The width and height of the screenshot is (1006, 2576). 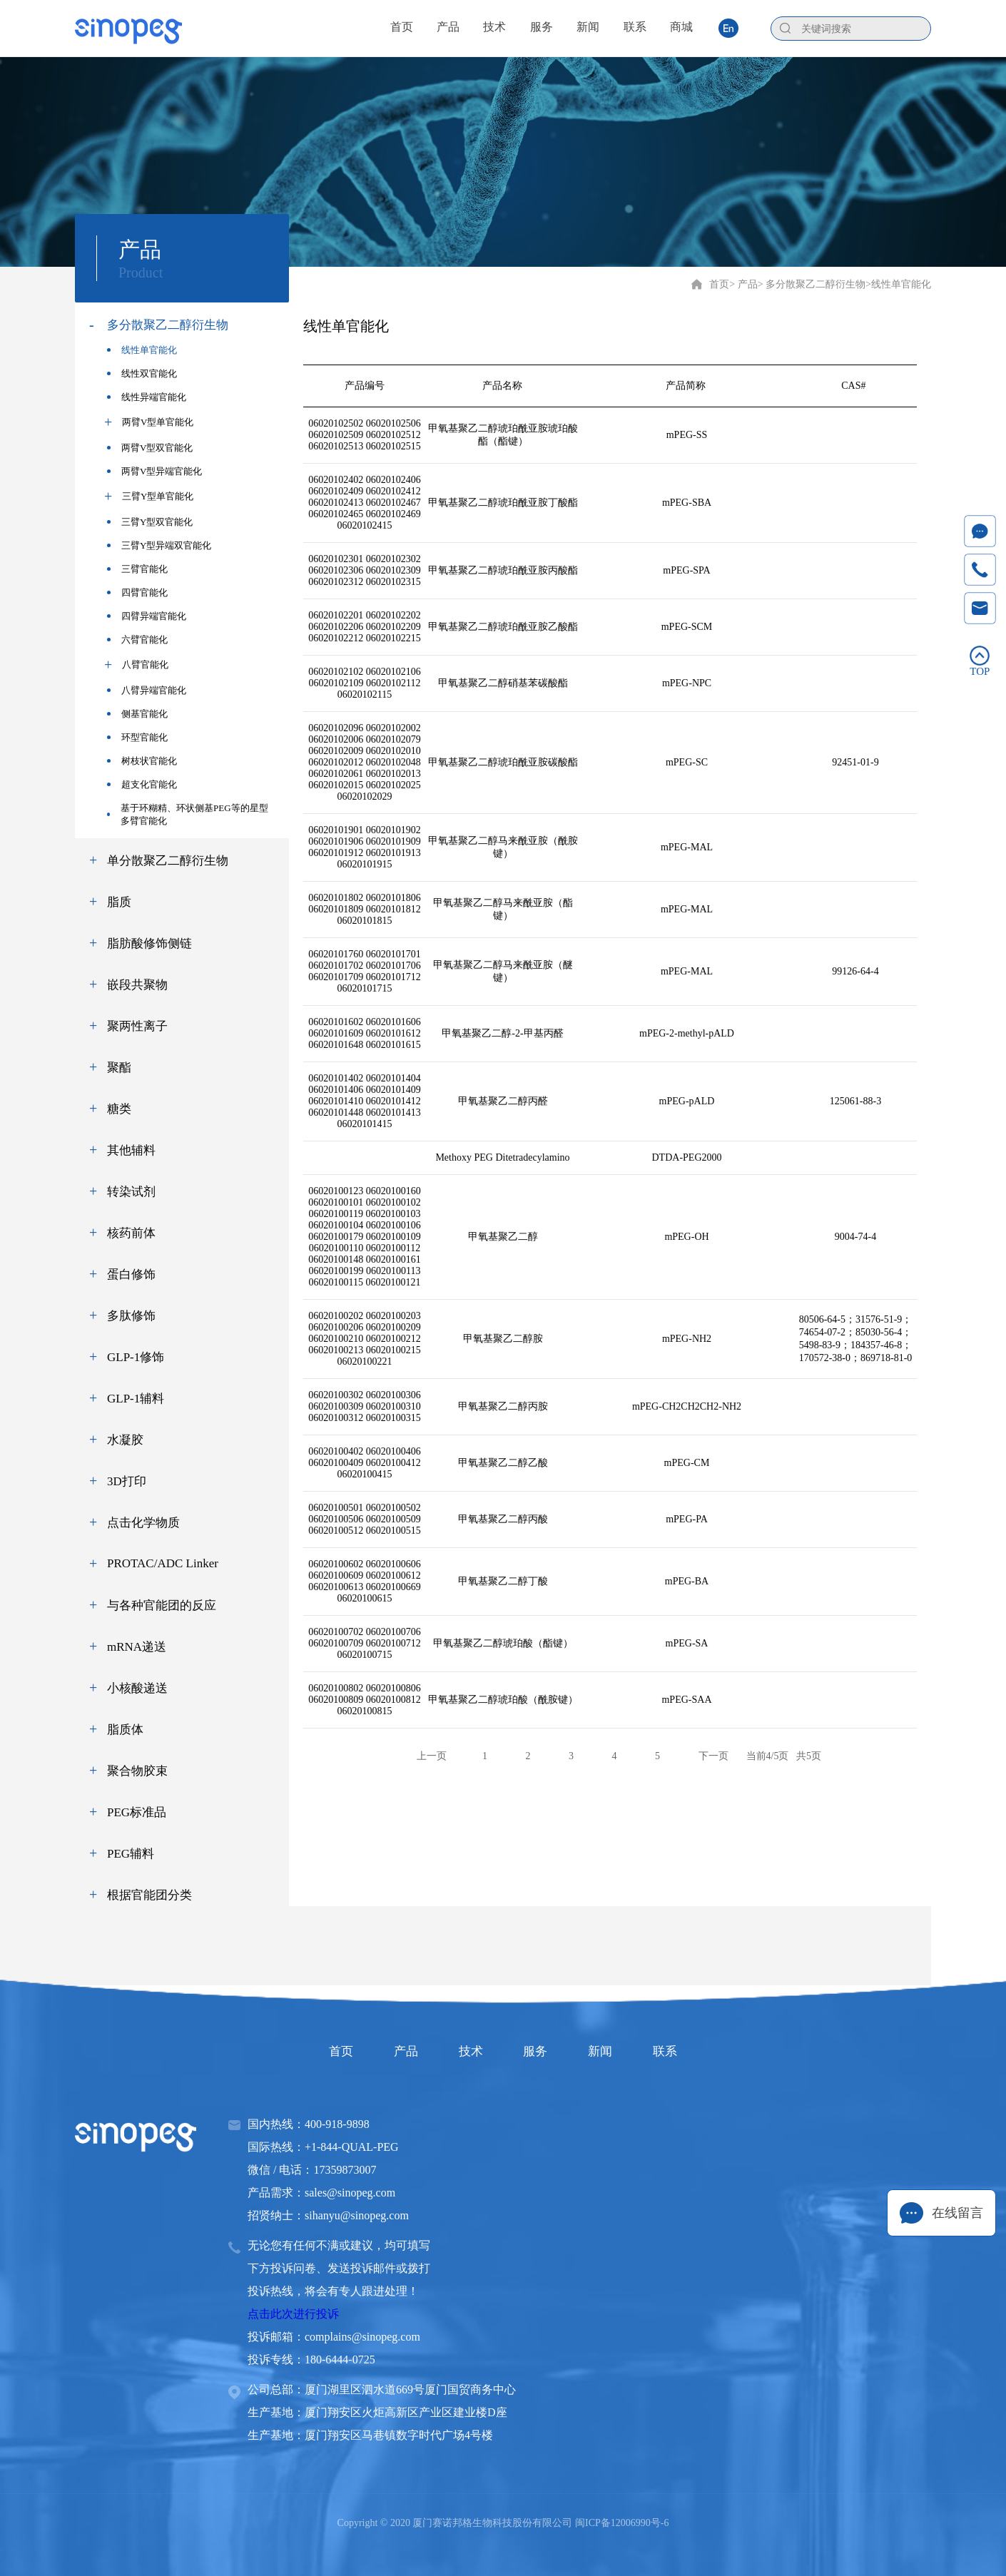 I want to click on 核药前体, so click(x=131, y=1233).